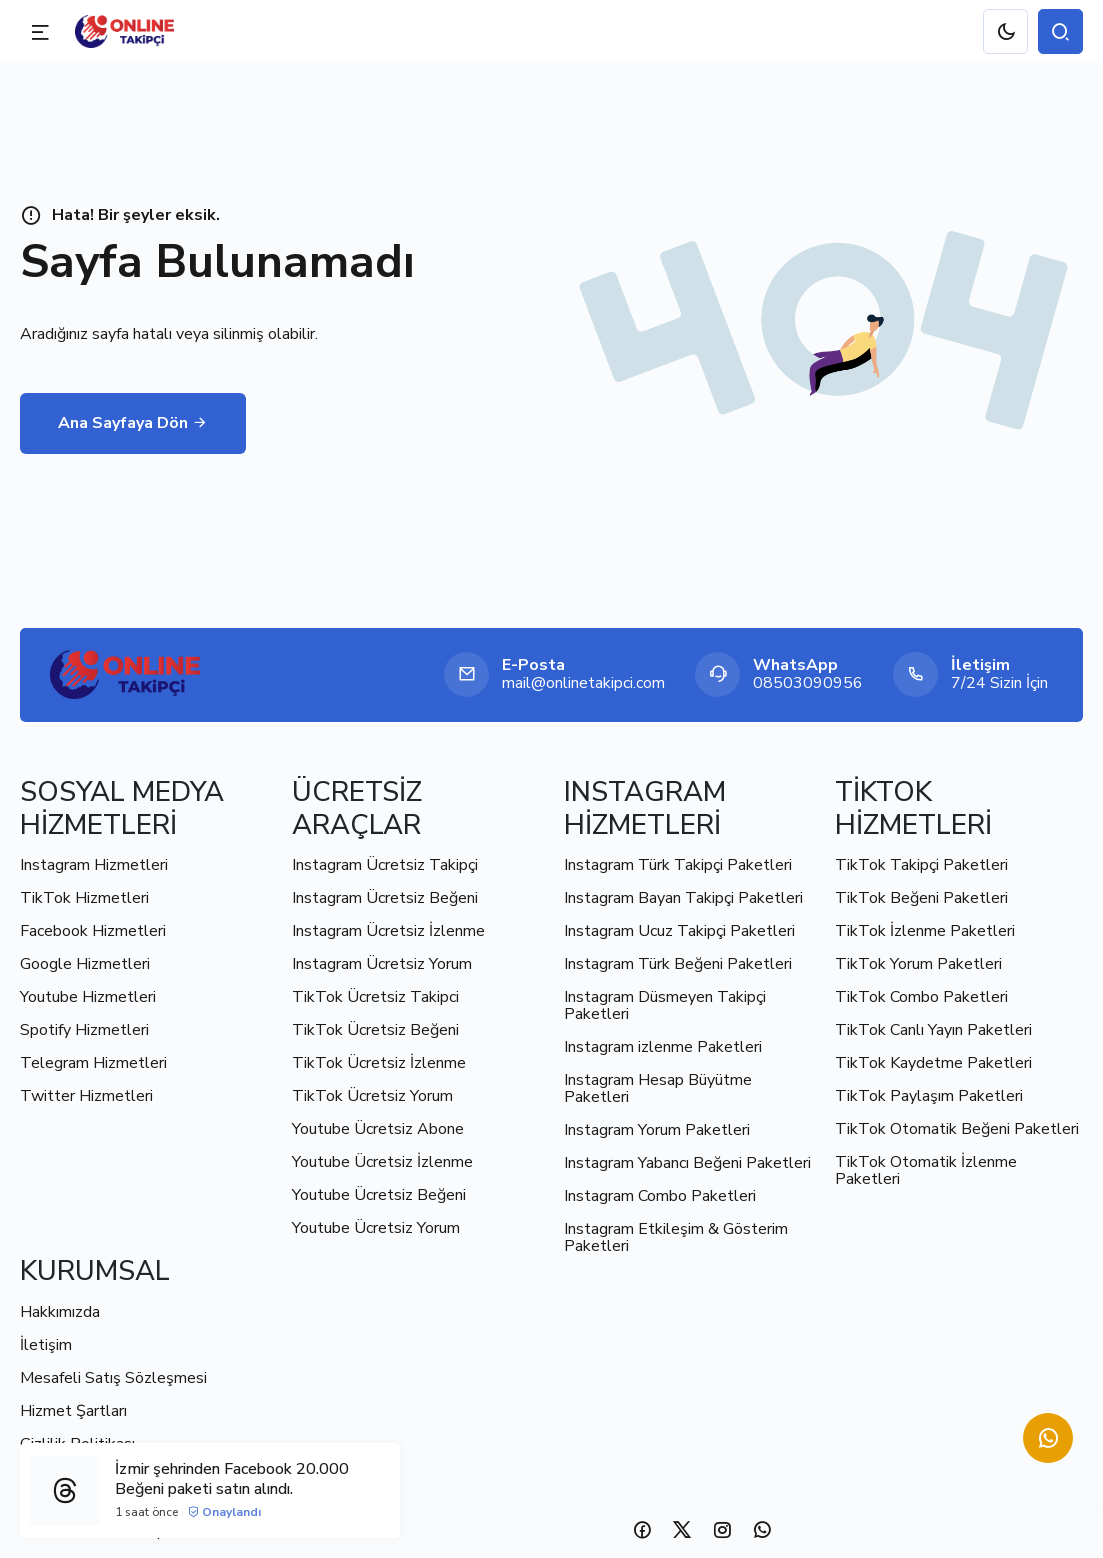 The image size is (1103, 1558). What do you see at coordinates (663, 1047) in the screenshot?
I see `Instagram izlenme Paketleri` at bounding box center [663, 1047].